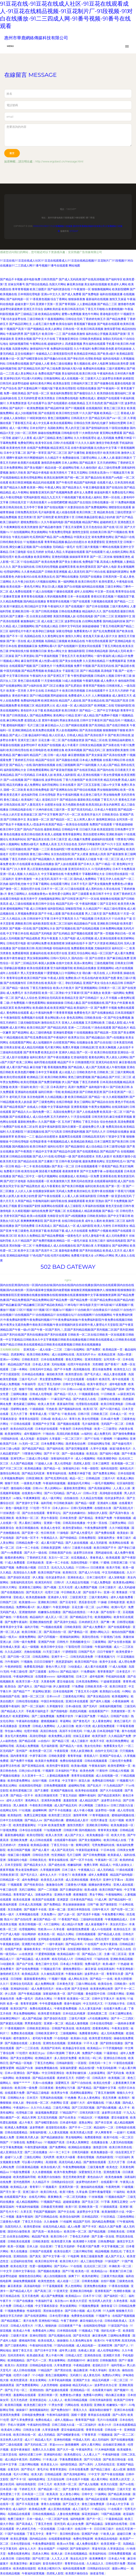 The height and width of the screenshot is (2576, 136). I want to click on 国产欧美在线观看, so click(73, 913).